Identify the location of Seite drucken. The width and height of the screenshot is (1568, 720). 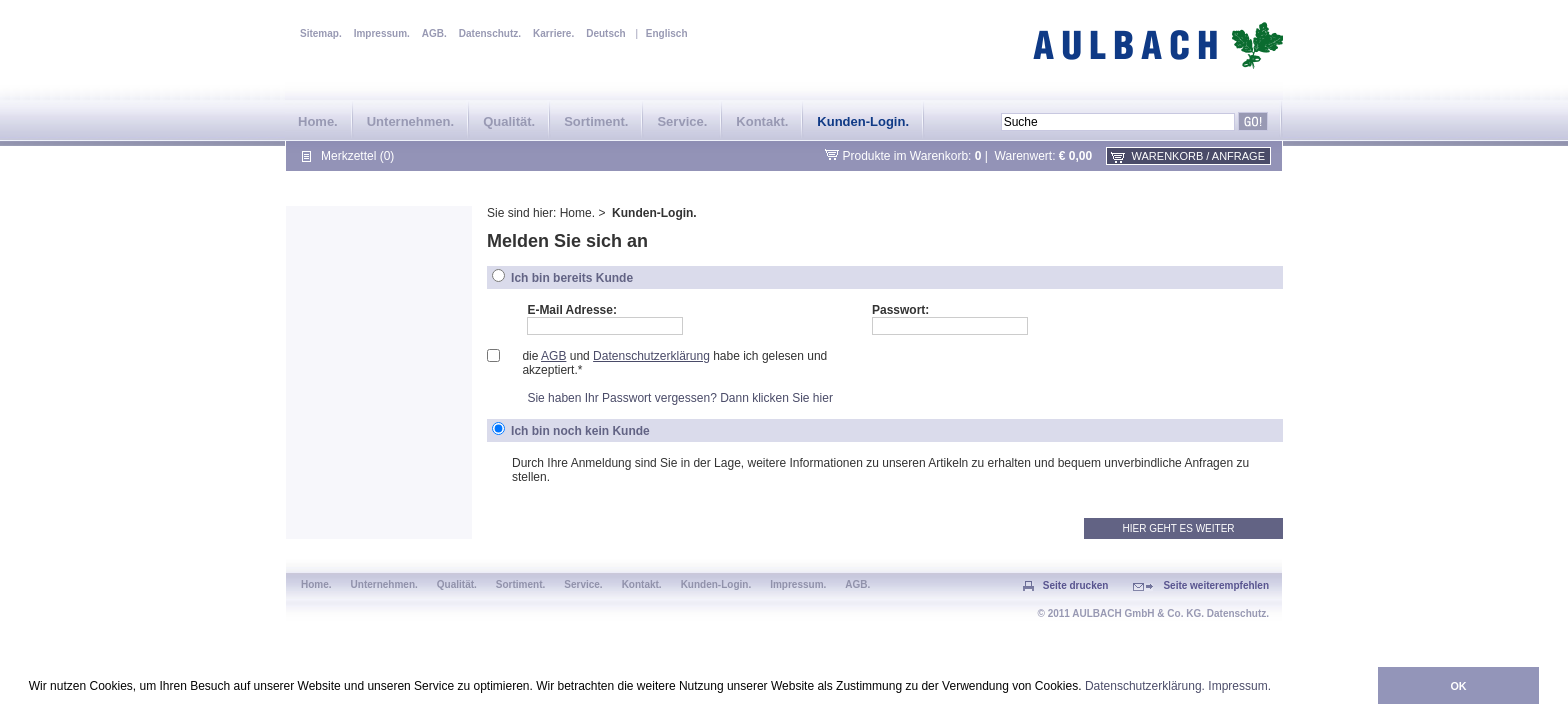
(1076, 585).